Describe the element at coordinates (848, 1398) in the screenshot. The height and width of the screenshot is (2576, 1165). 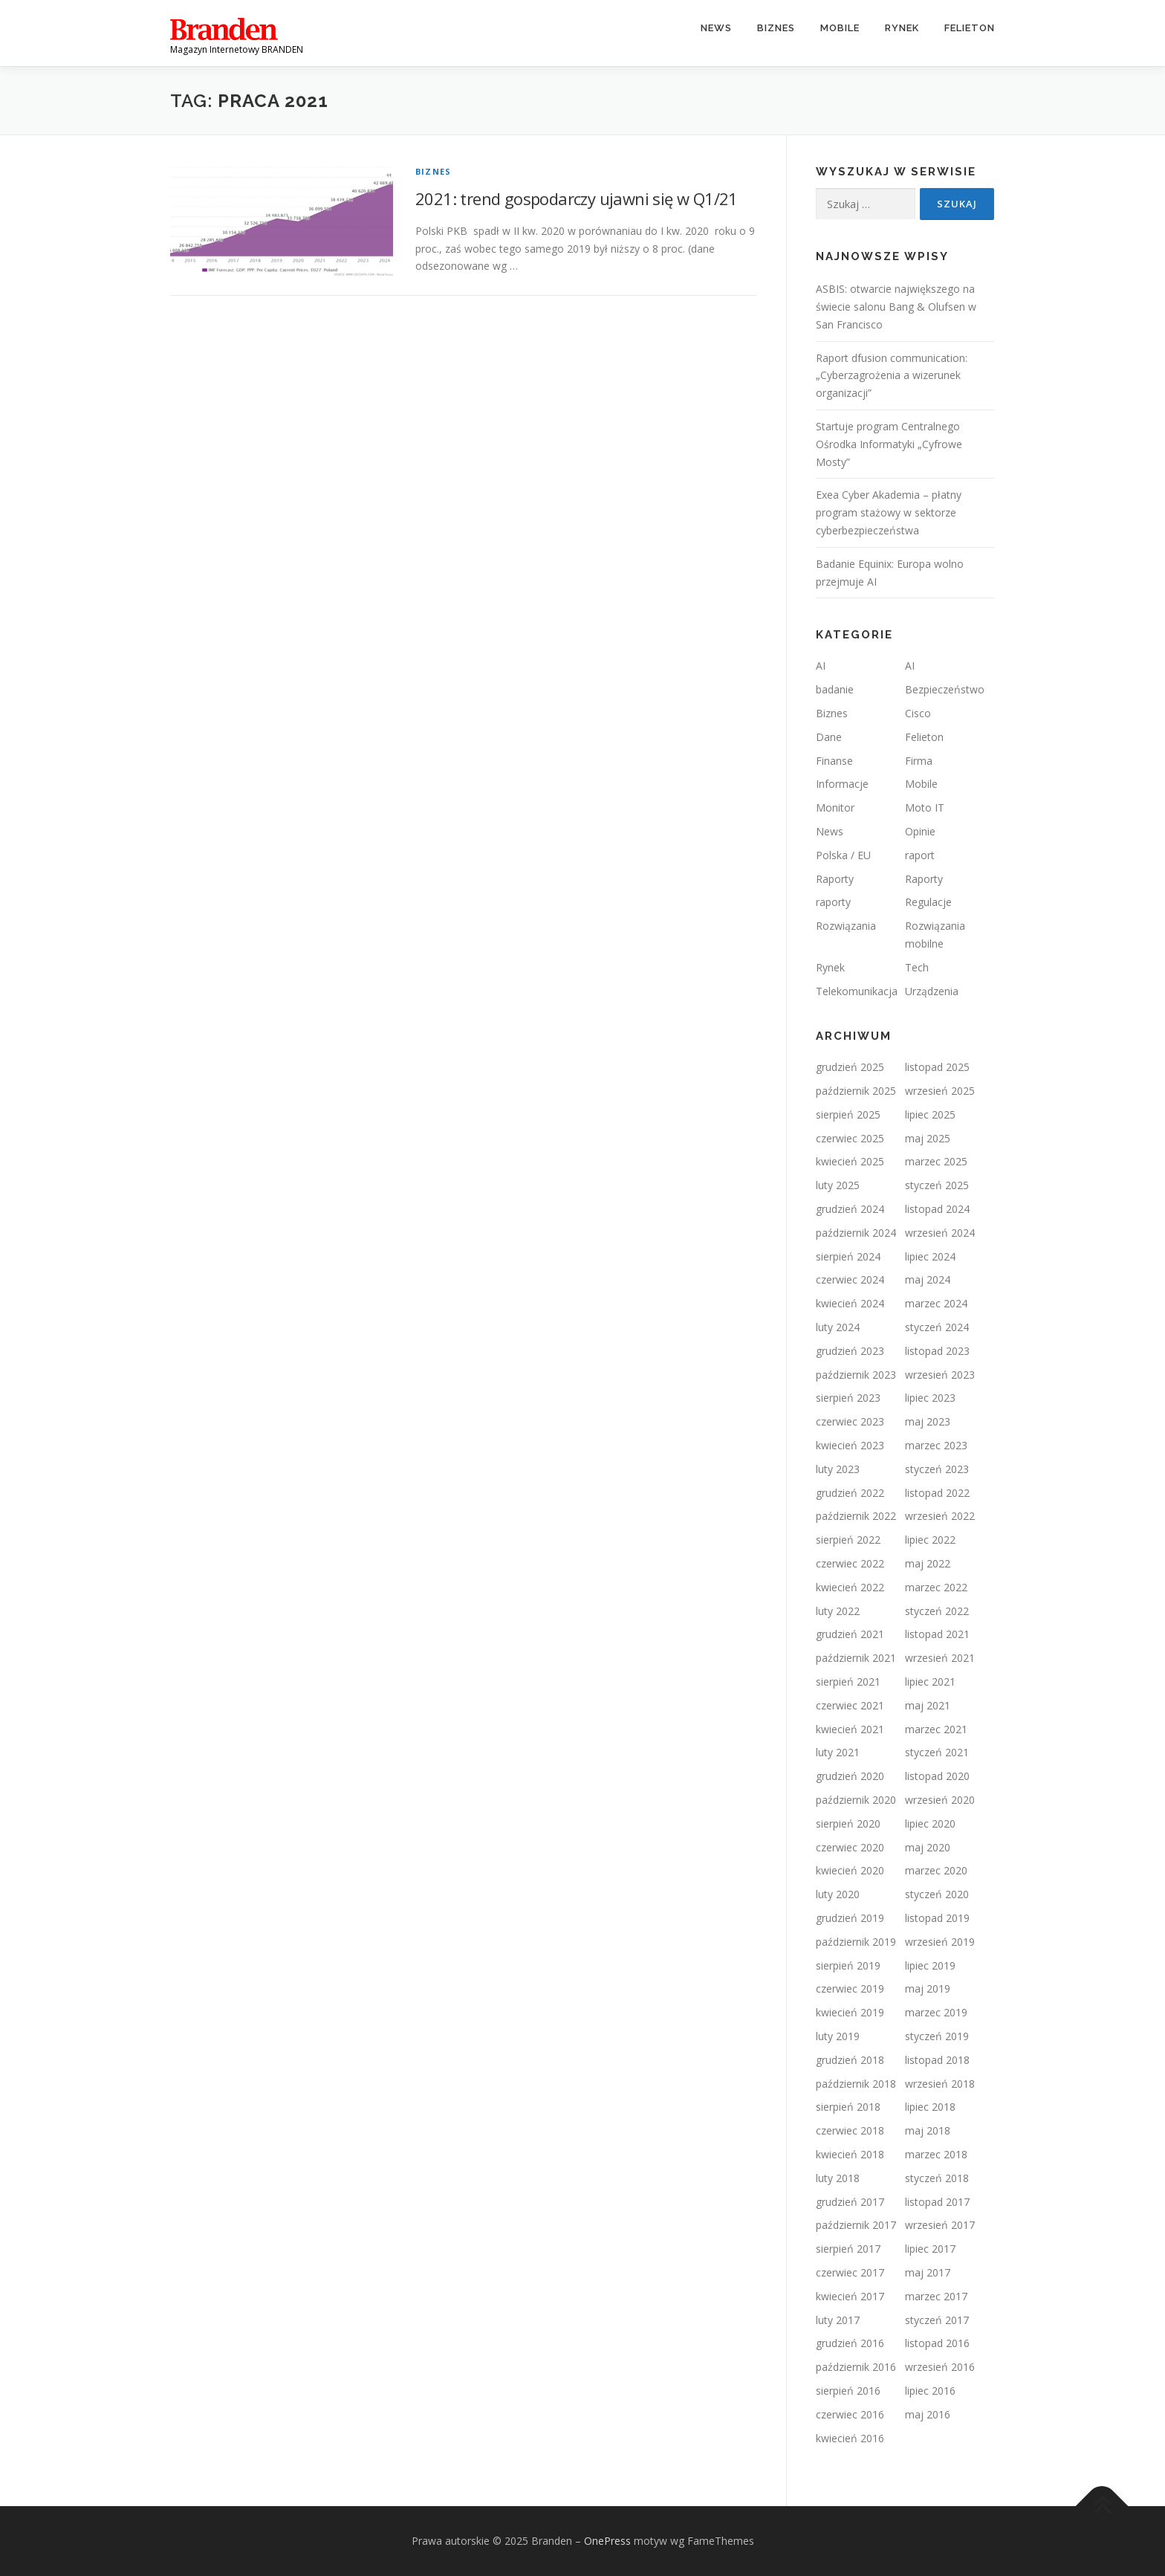
I see `sierpień 2023` at that location.